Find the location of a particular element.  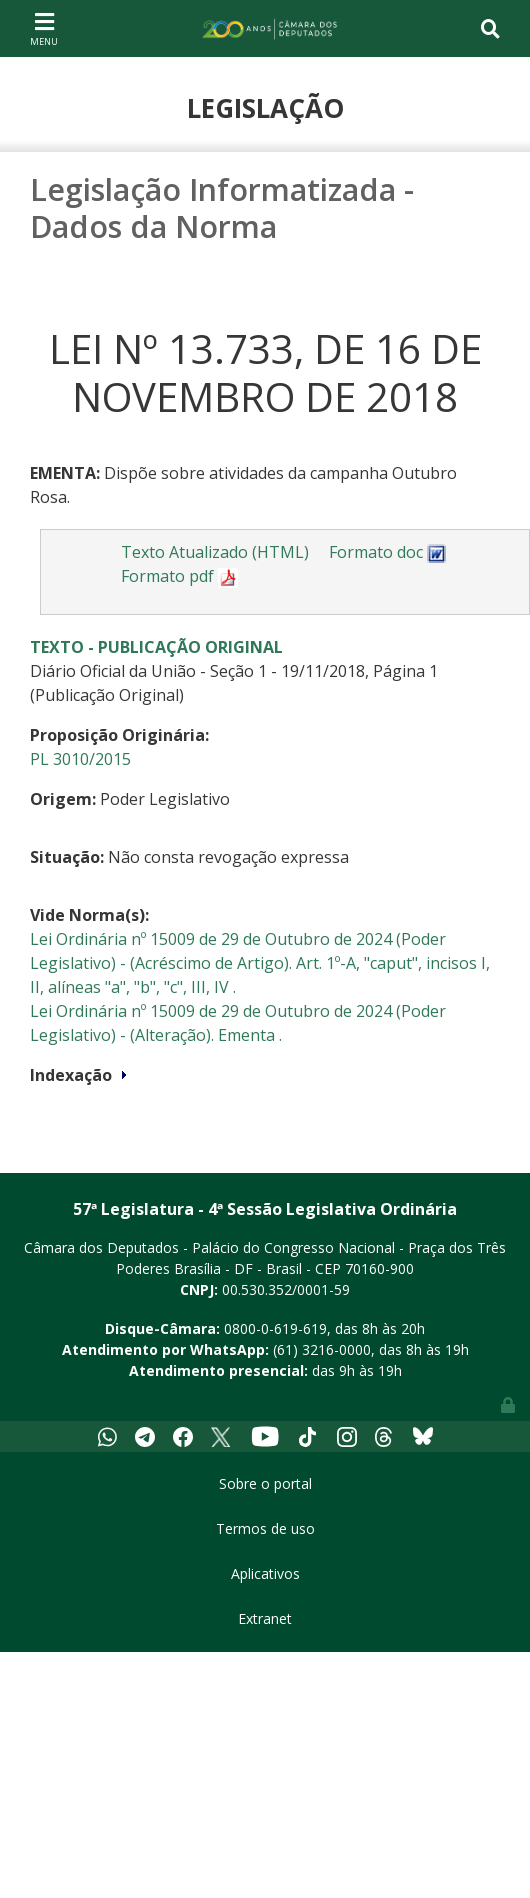

Aplicativos is located at coordinates (265, 1573).